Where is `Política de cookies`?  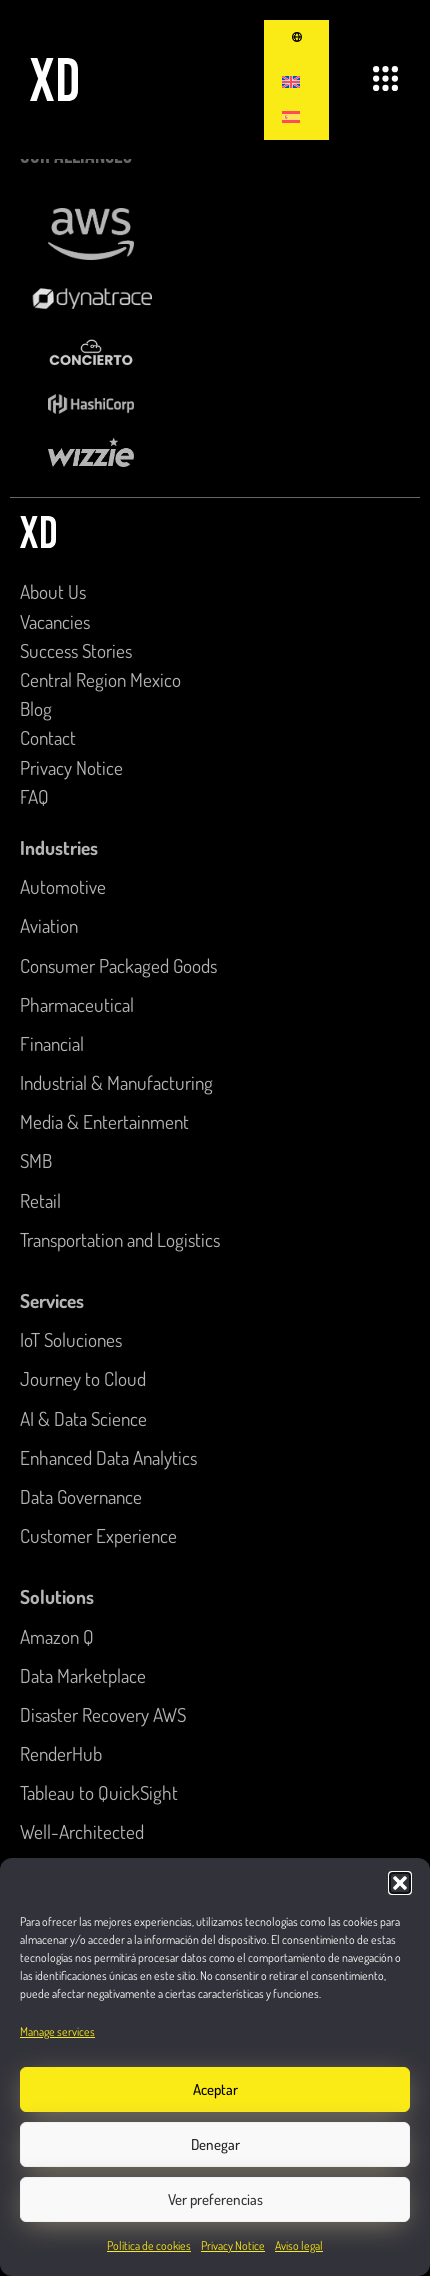 Política de cookies is located at coordinates (149, 2245).